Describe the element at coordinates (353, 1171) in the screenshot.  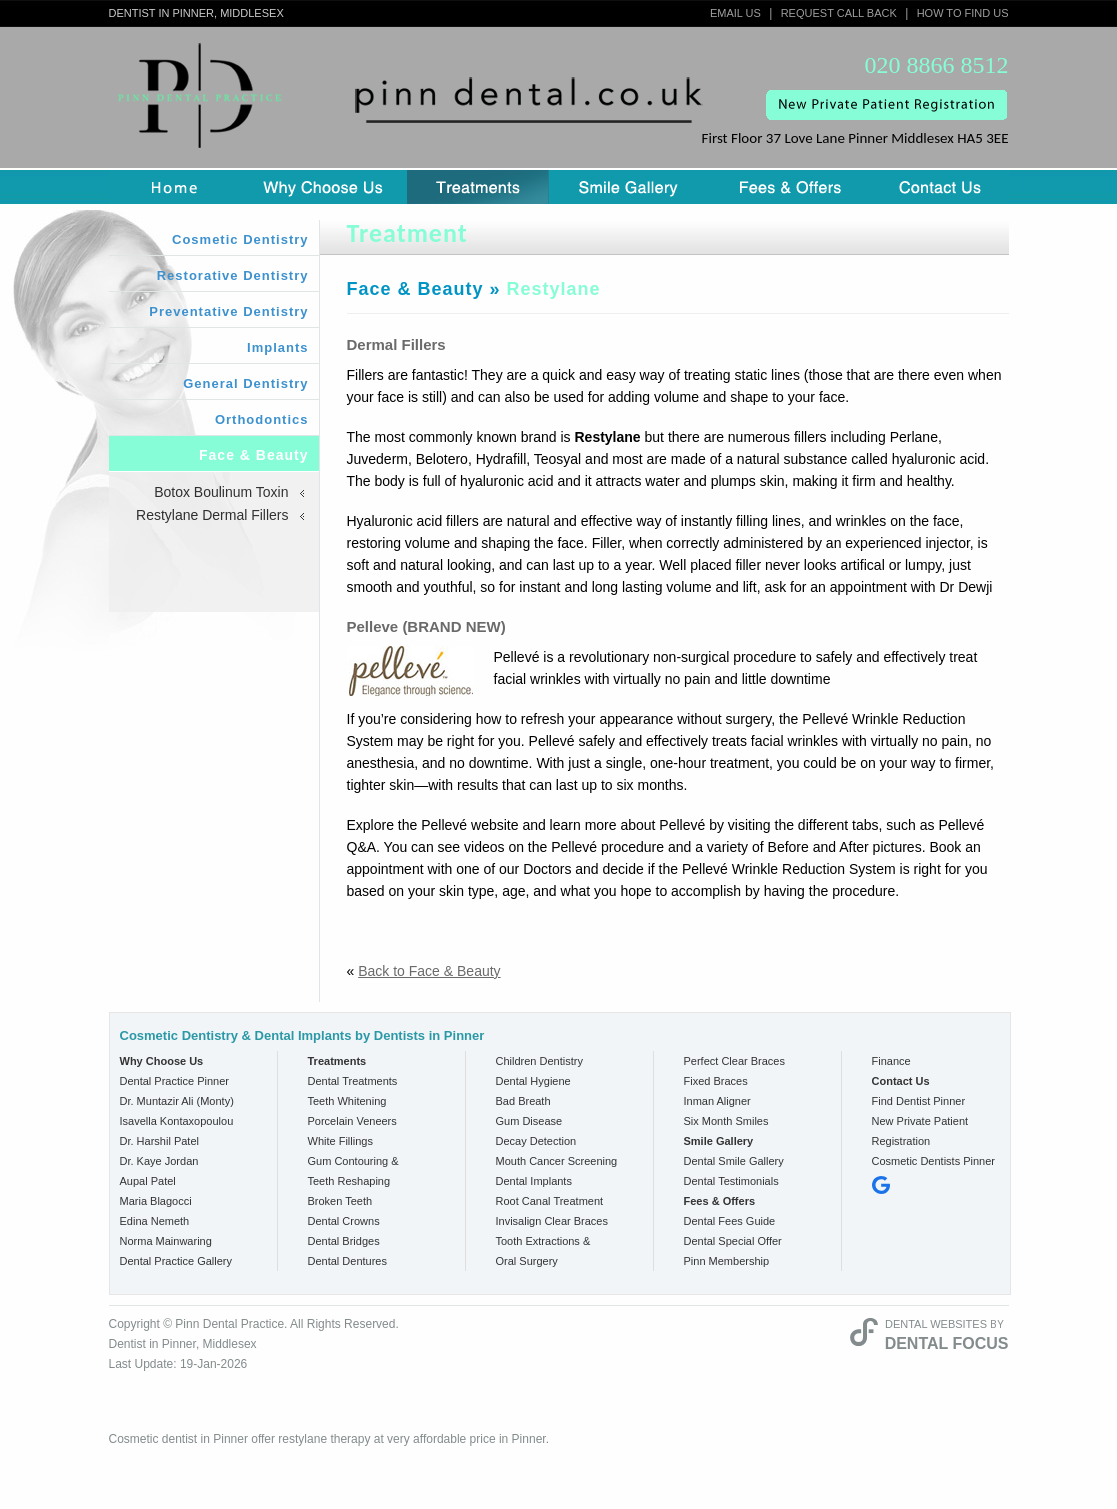
I see `Gum Contouring & Teeth Reshaping` at that location.